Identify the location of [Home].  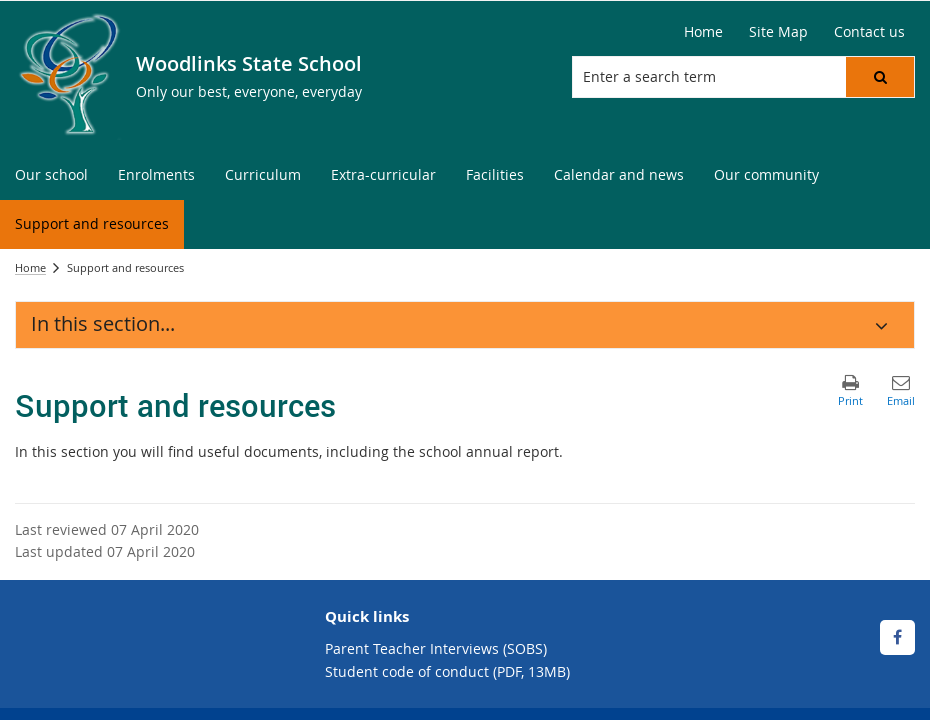
(703, 32).